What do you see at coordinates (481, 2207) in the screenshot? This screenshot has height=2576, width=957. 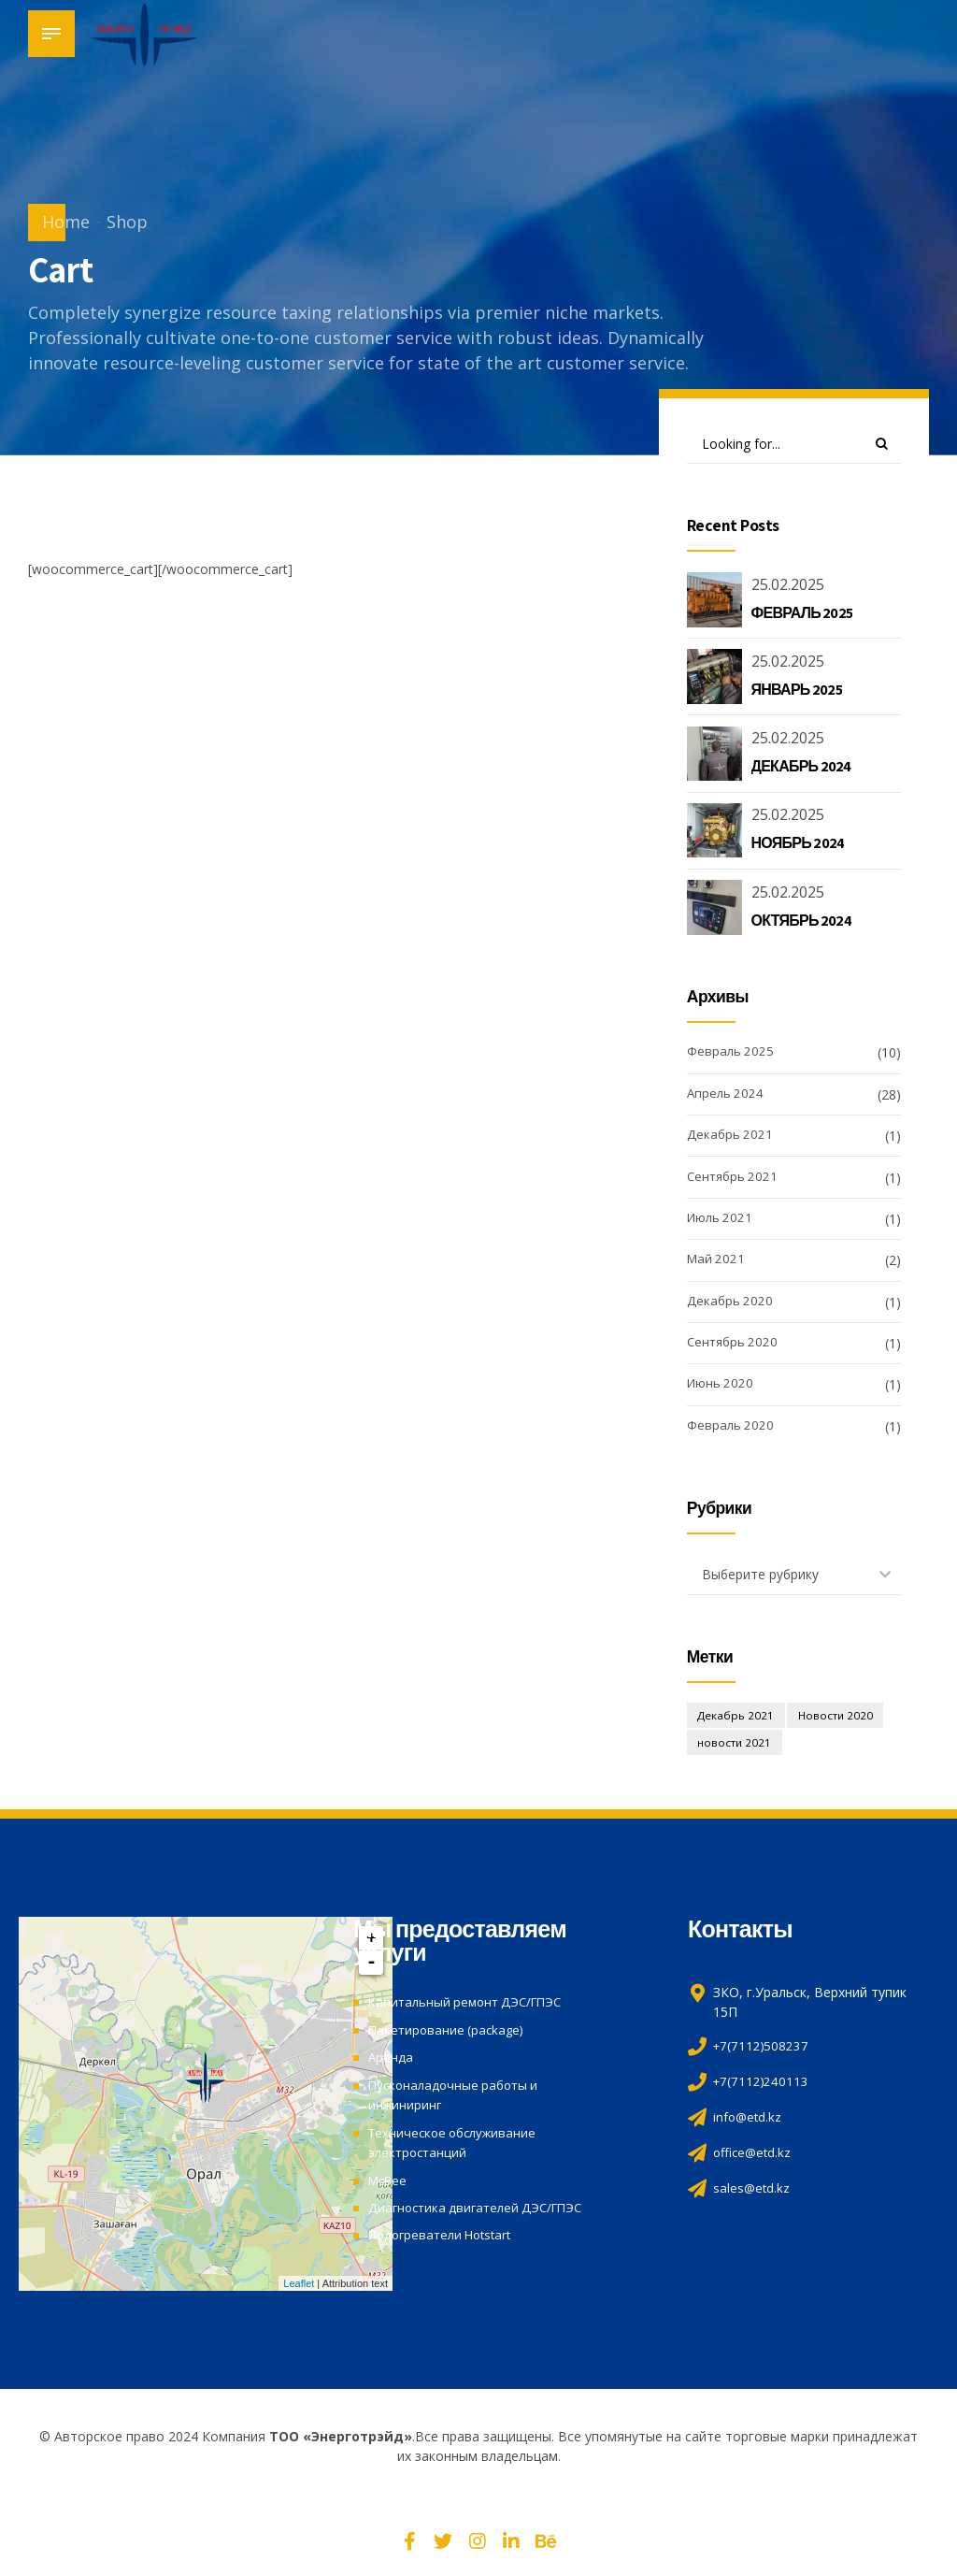 I see `Диагностика двигателей ДЭС/ГПЭС` at bounding box center [481, 2207].